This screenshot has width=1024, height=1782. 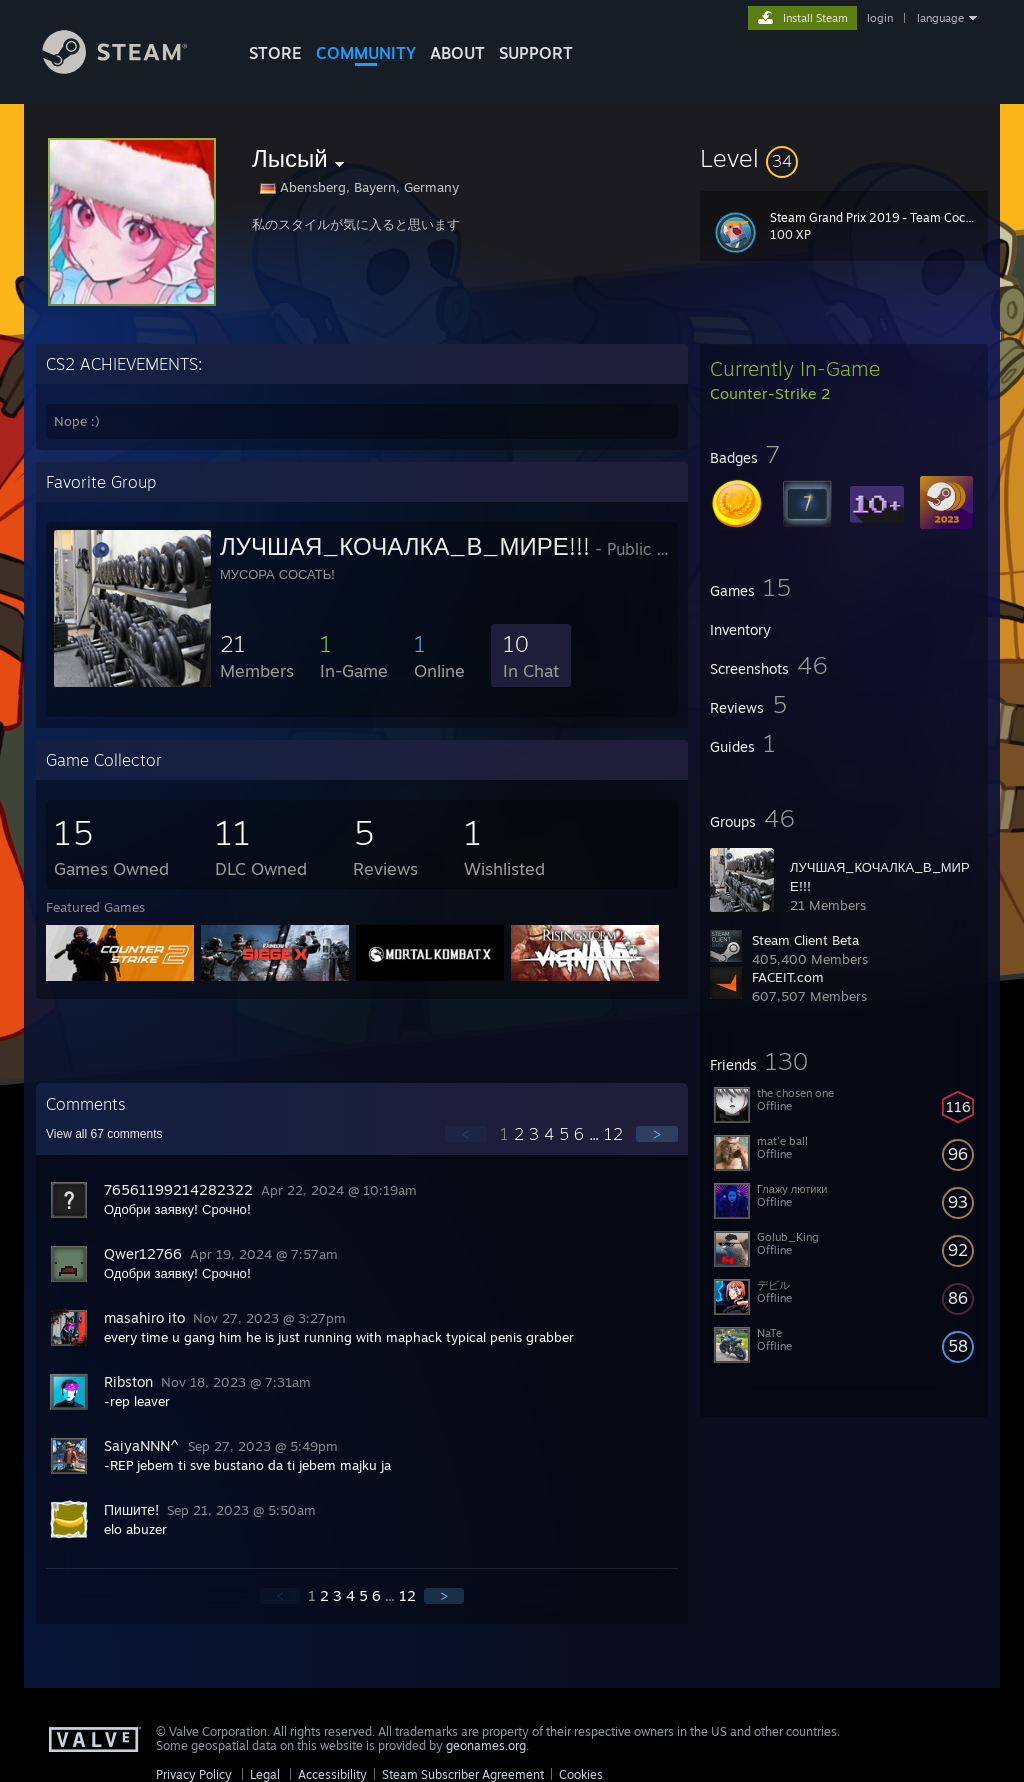 What do you see at coordinates (844, 158) in the screenshot?
I see `[button]` at bounding box center [844, 158].